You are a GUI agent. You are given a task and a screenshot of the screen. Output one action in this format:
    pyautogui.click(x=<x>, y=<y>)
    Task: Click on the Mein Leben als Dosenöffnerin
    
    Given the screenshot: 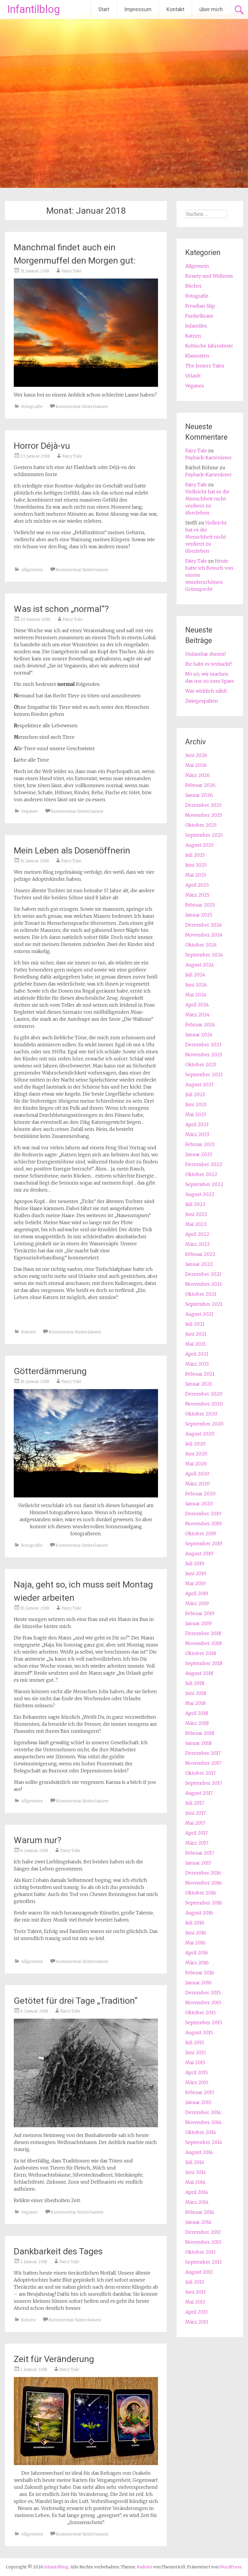 What is the action you would take?
    pyautogui.click(x=72, y=850)
    